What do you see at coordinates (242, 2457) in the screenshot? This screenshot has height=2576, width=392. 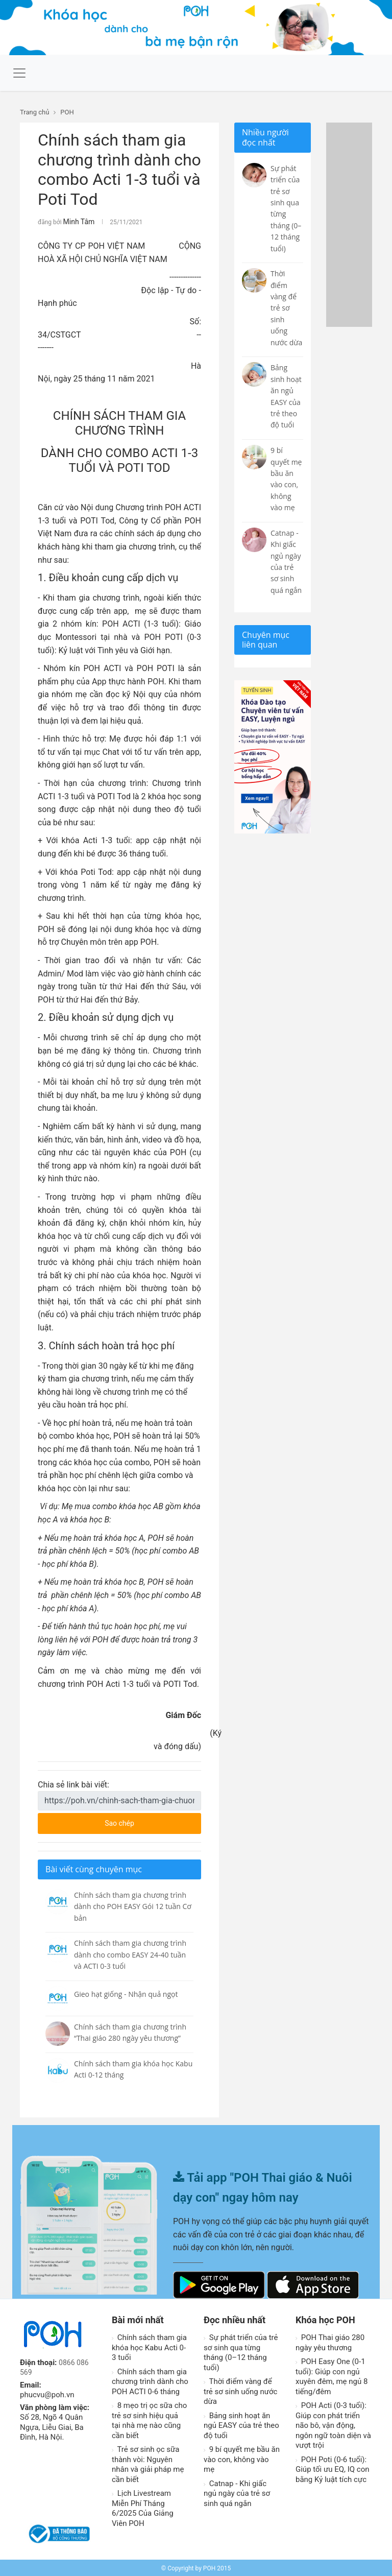 I see `9 bí quyết mẹ bầu ăn vào con, không vào mẹ` at bounding box center [242, 2457].